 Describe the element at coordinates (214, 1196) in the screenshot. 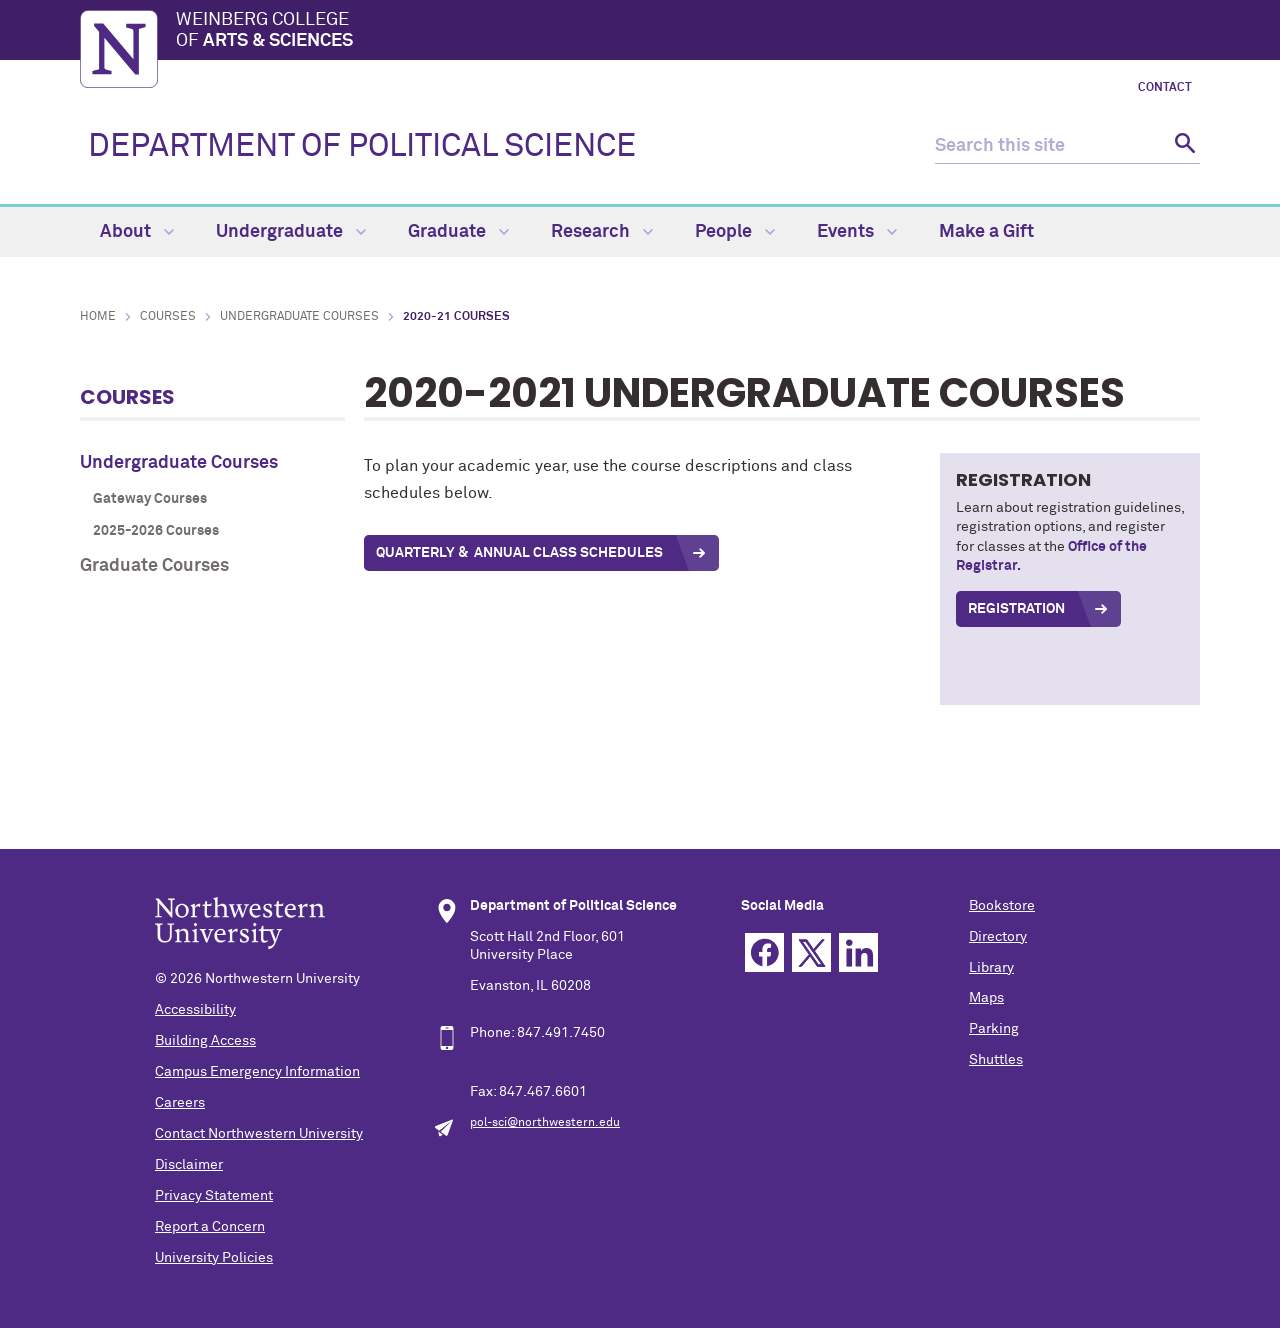

I see `Privacy Statement` at that location.